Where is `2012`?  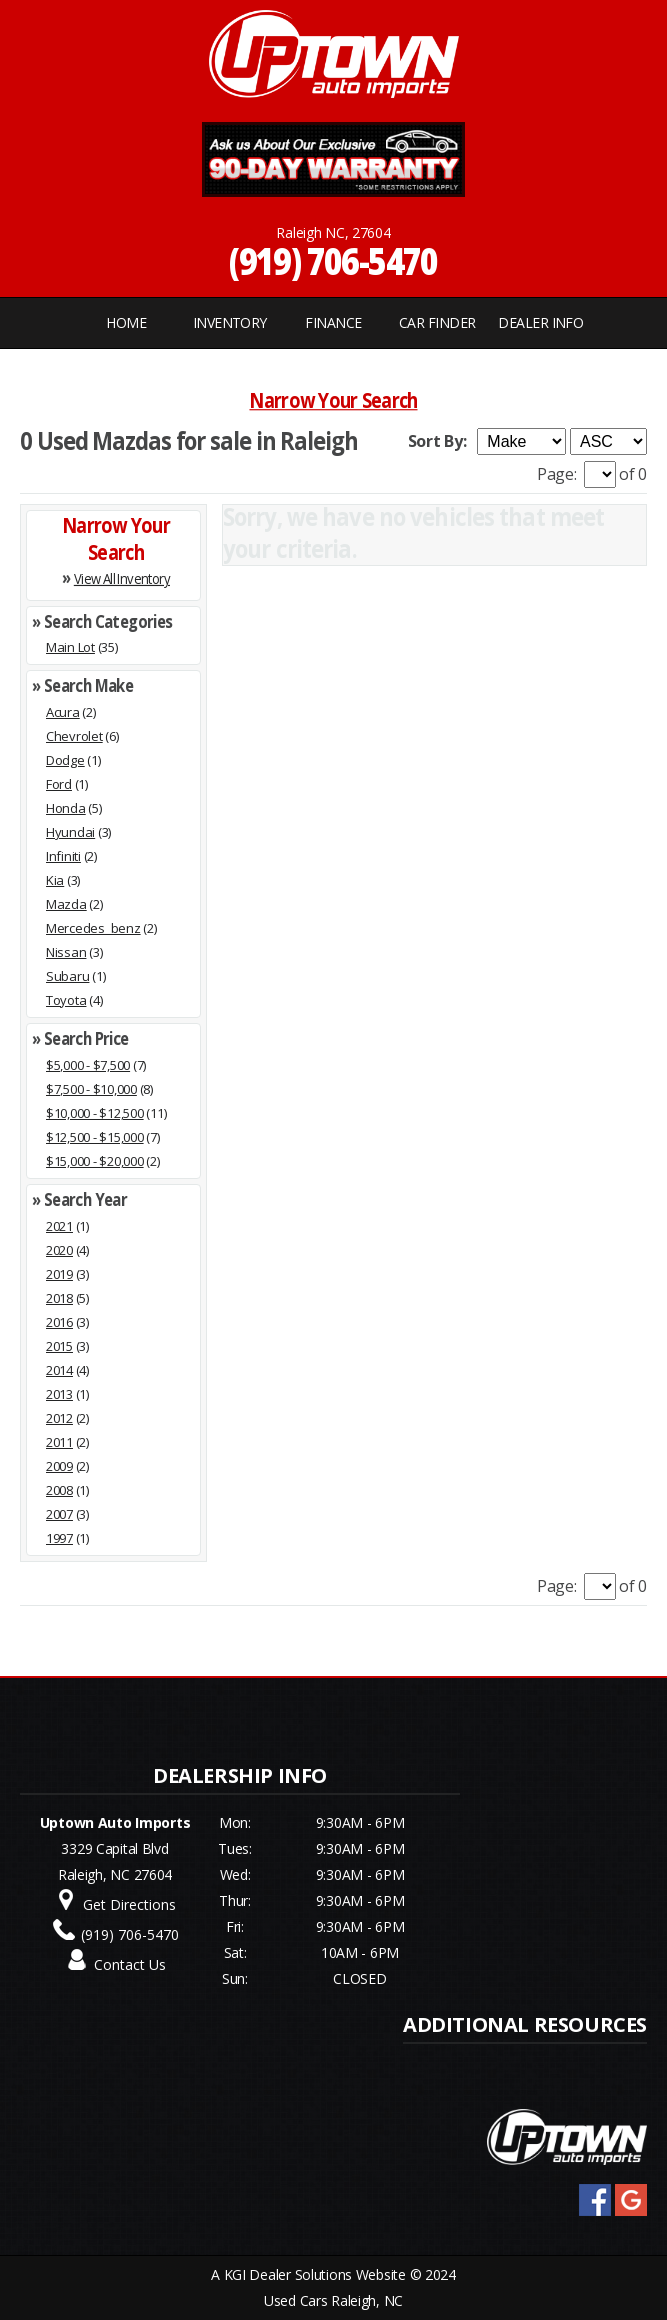
2012 is located at coordinates (59, 1418).